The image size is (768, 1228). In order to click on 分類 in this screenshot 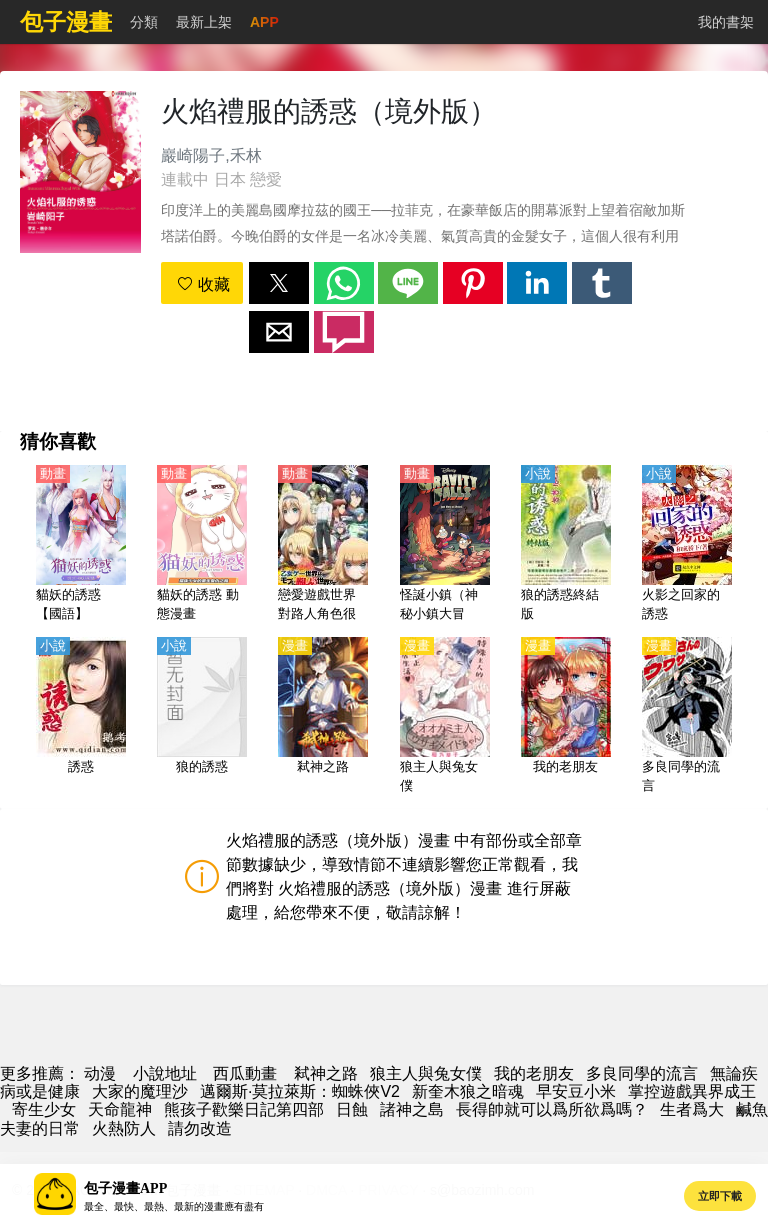, I will do `click(144, 22)`.